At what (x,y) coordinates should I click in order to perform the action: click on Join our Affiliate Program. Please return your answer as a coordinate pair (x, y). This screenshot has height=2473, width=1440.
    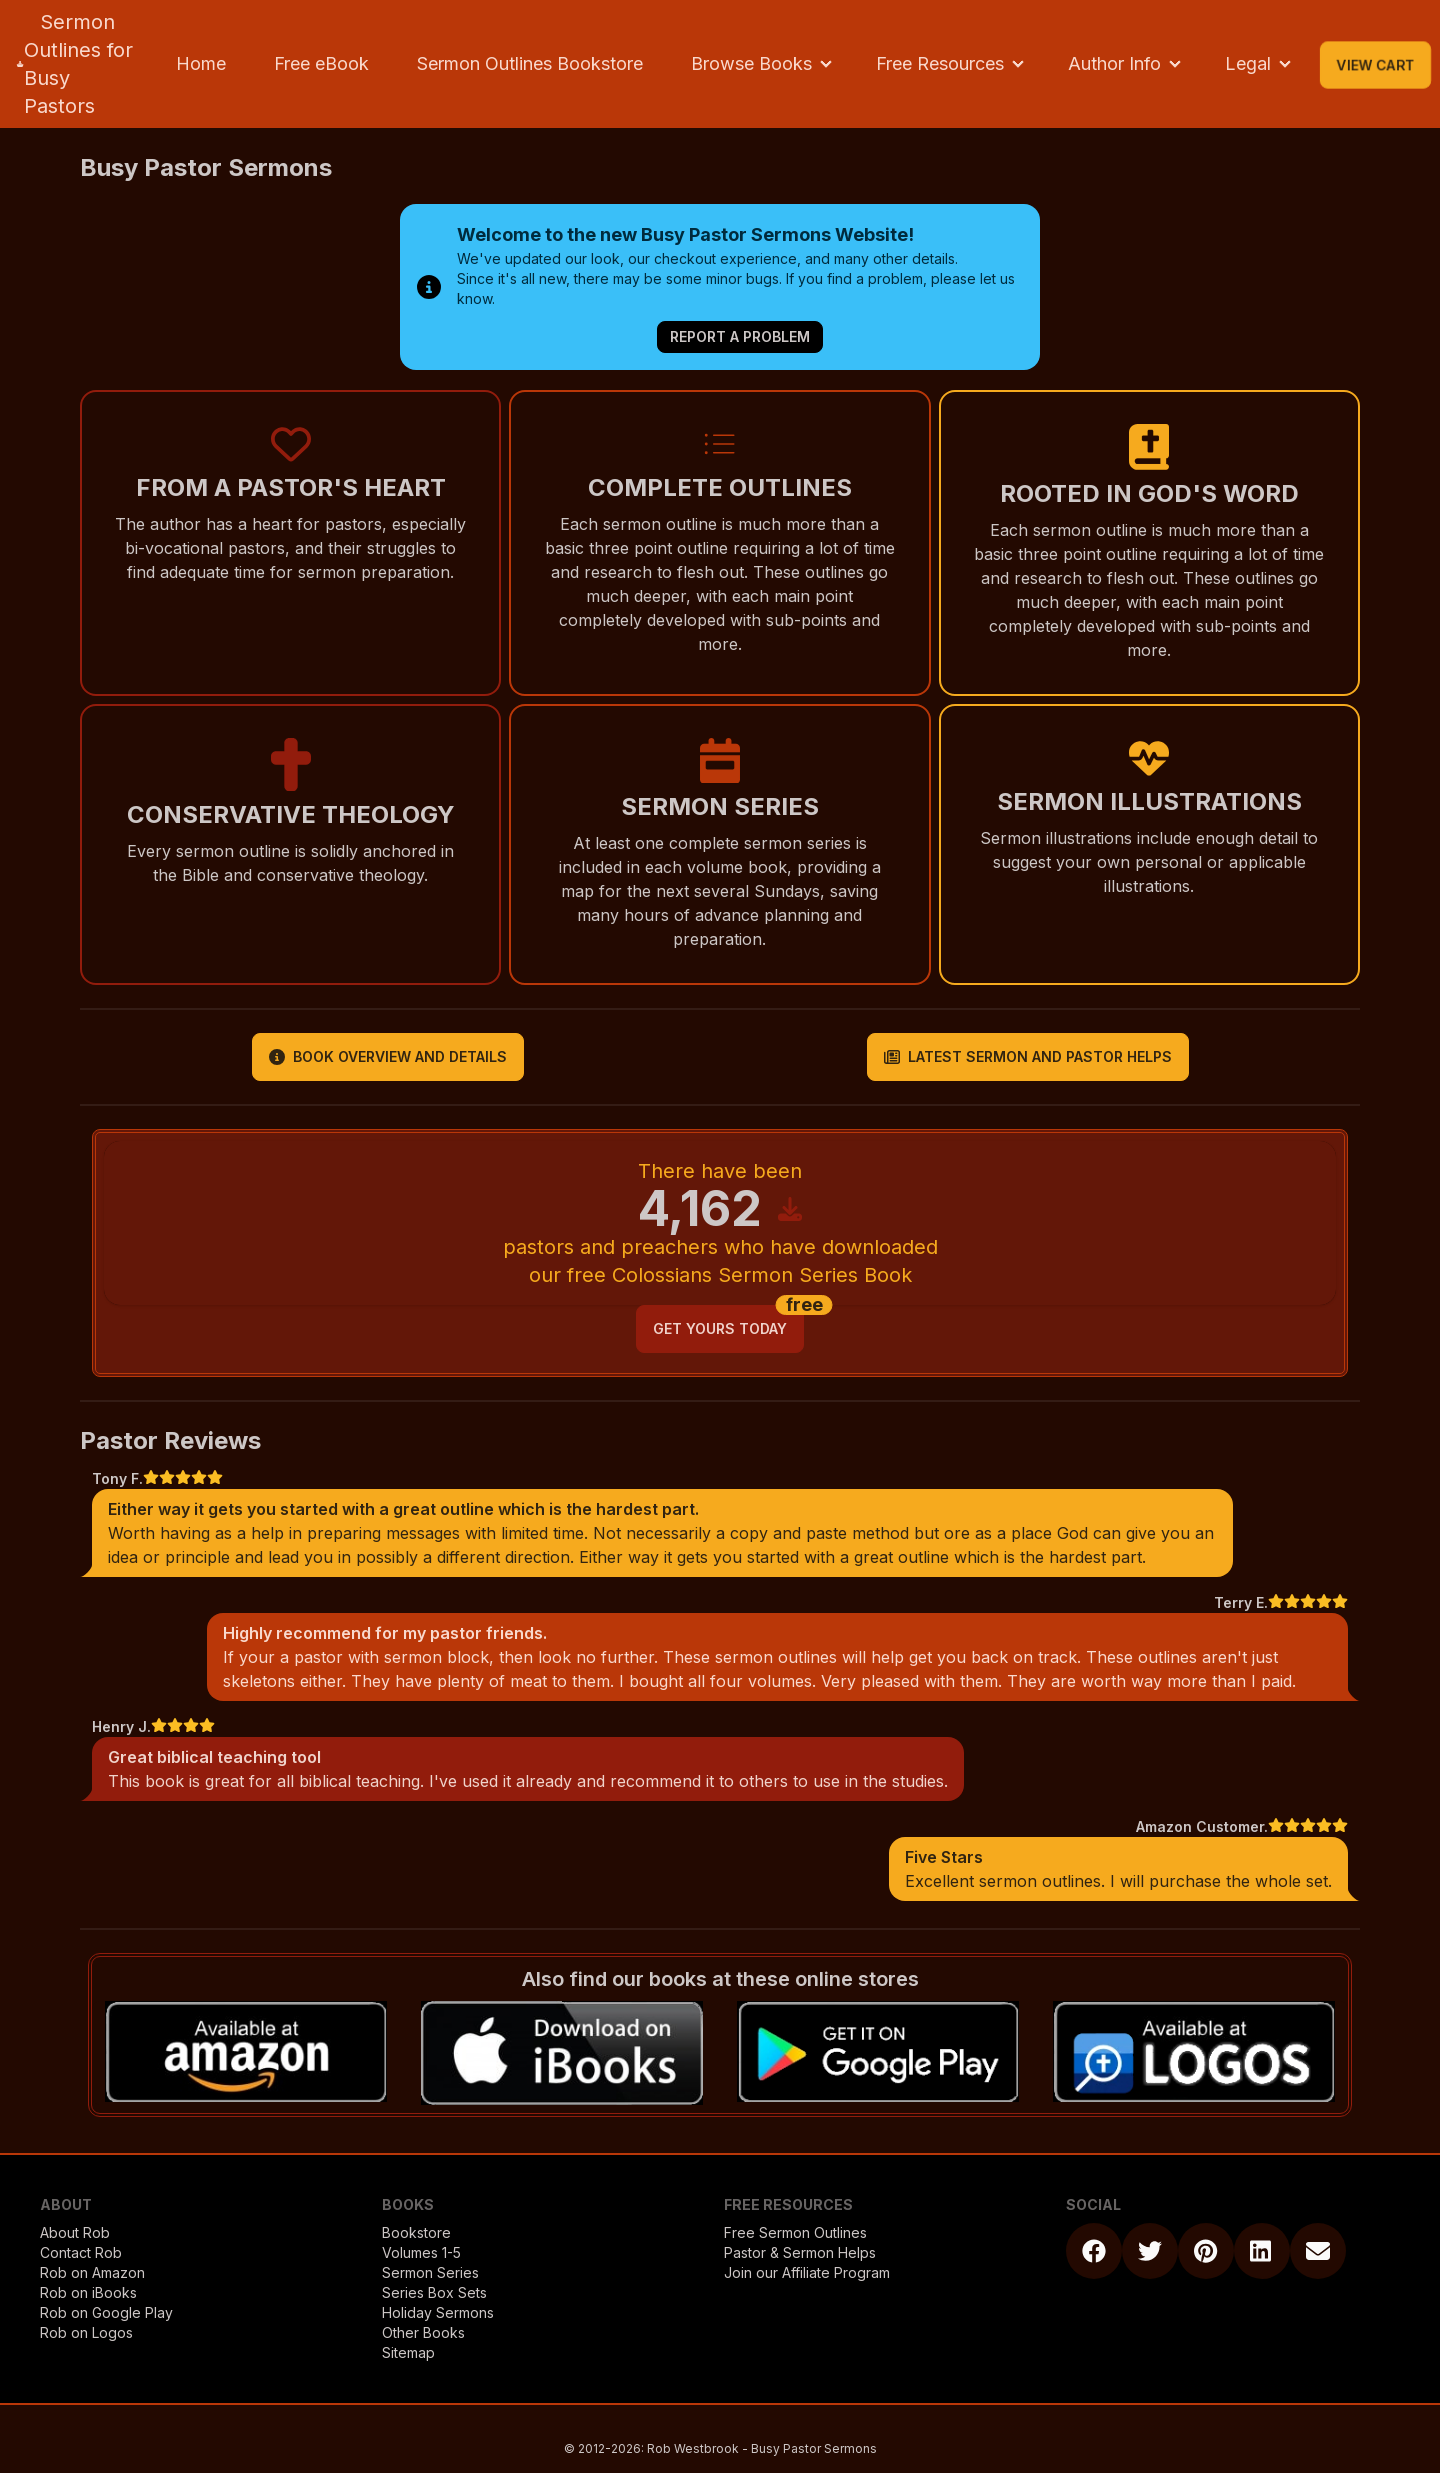
    Looking at the image, I should click on (807, 2272).